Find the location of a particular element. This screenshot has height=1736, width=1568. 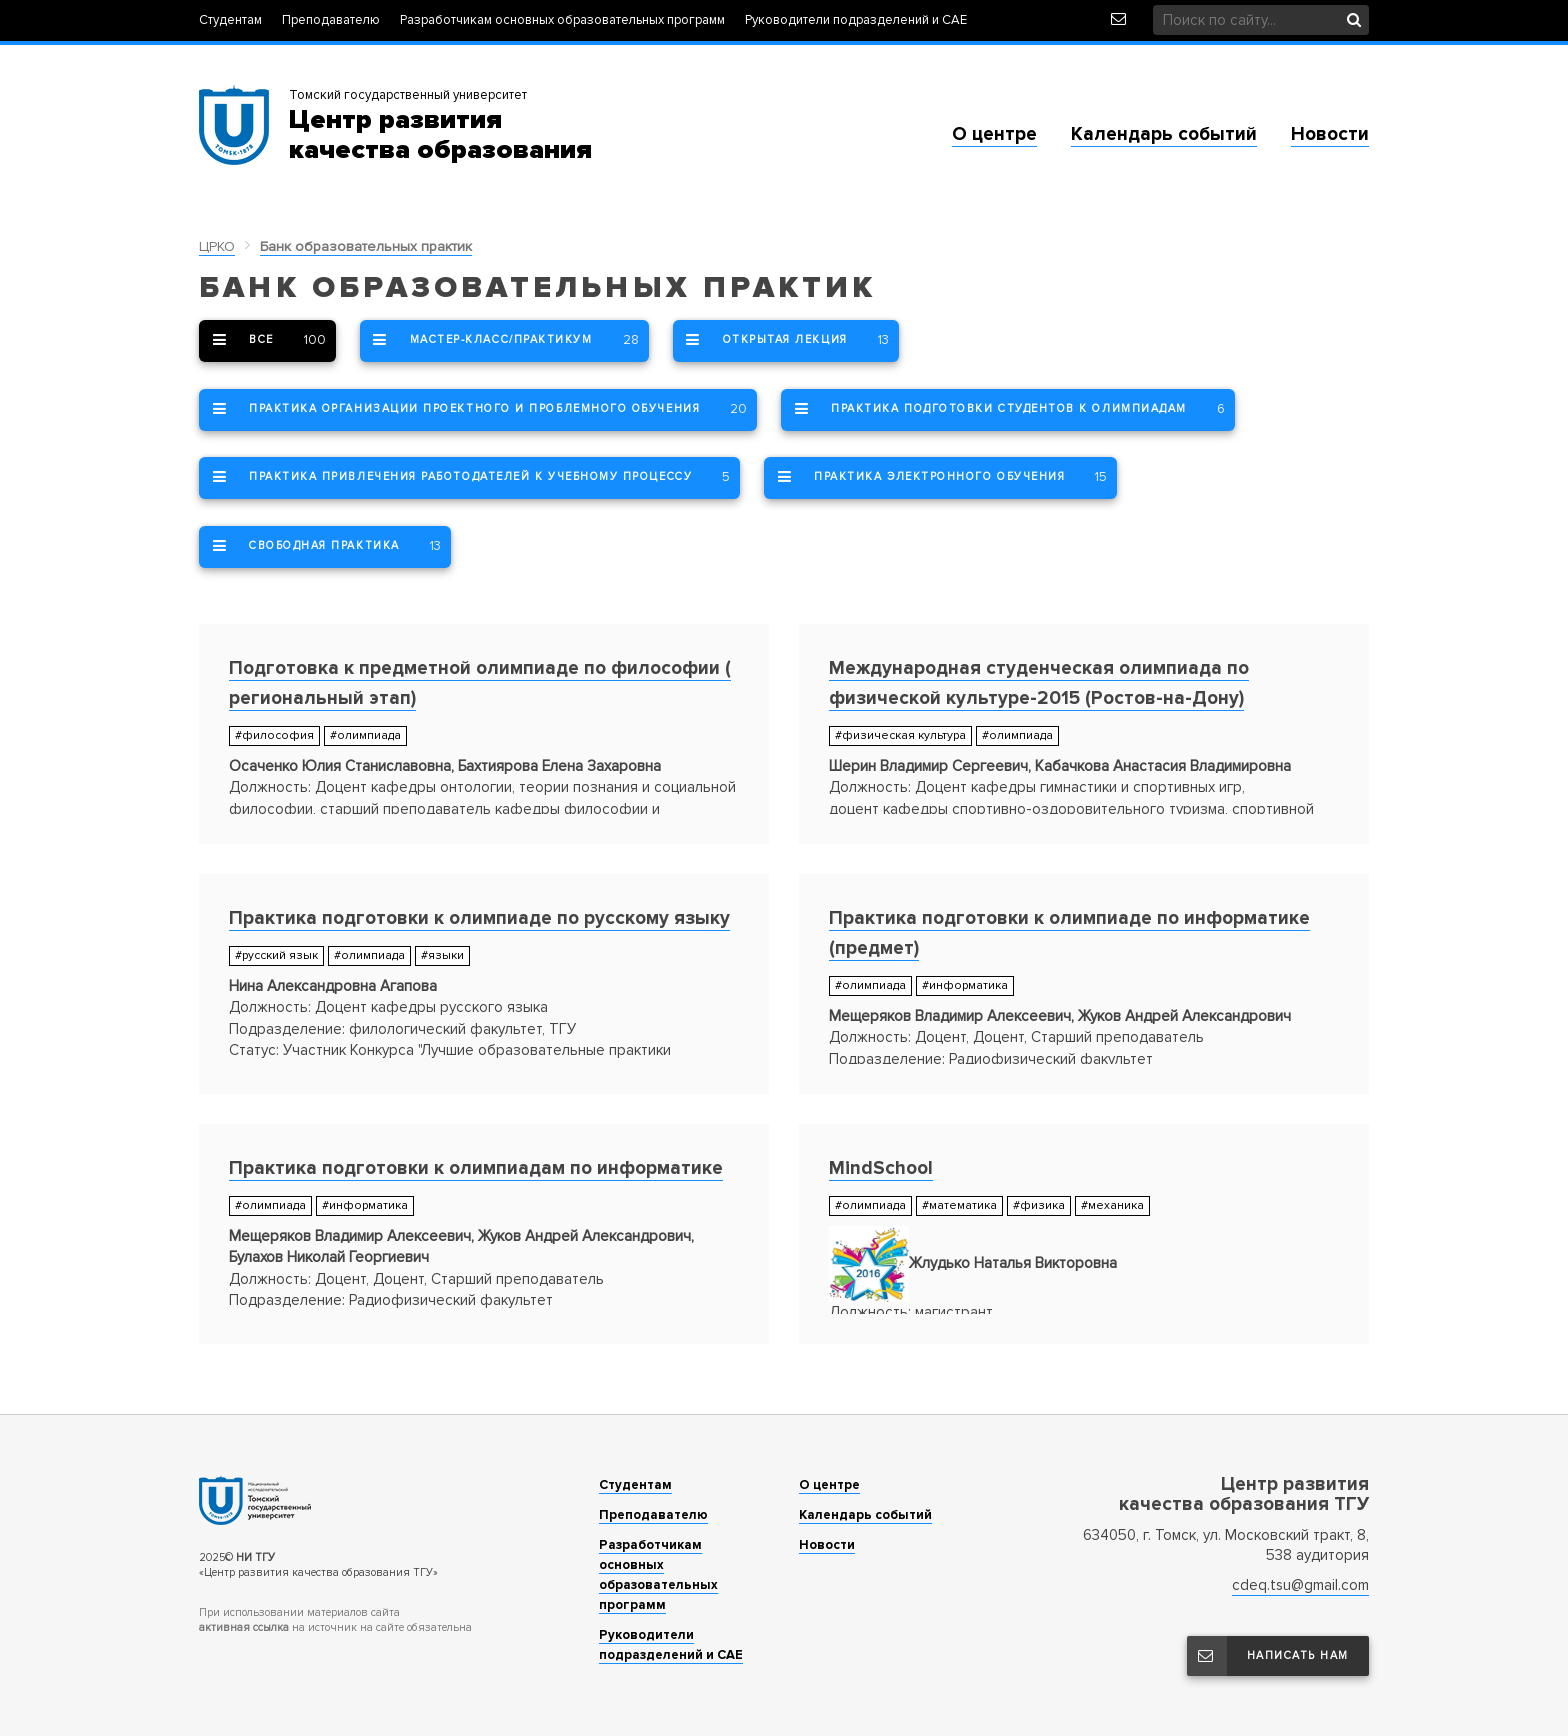

#языки is located at coordinates (442, 955).